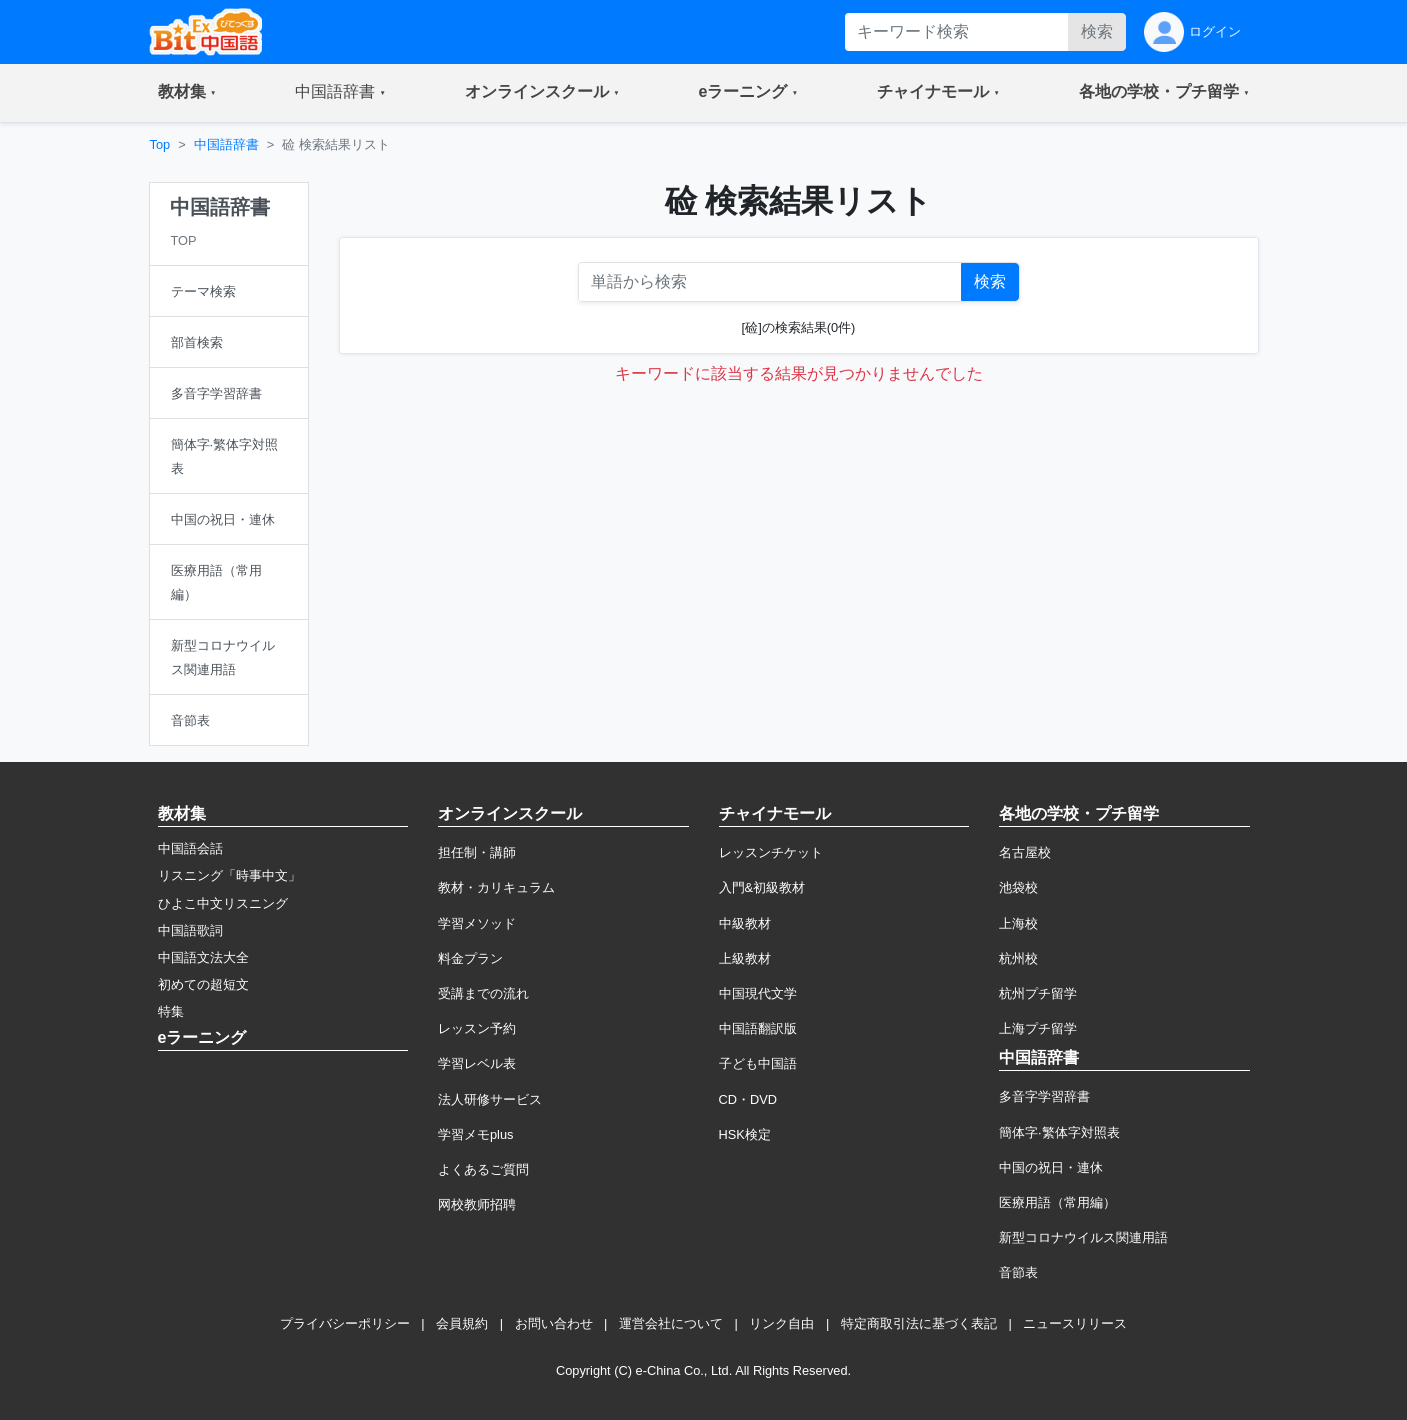 The width and height of the screenshot is (1407, 1420). Describe the element at coordinates (226, 144) in the screenshot. I see `中国語辞書` at that location.